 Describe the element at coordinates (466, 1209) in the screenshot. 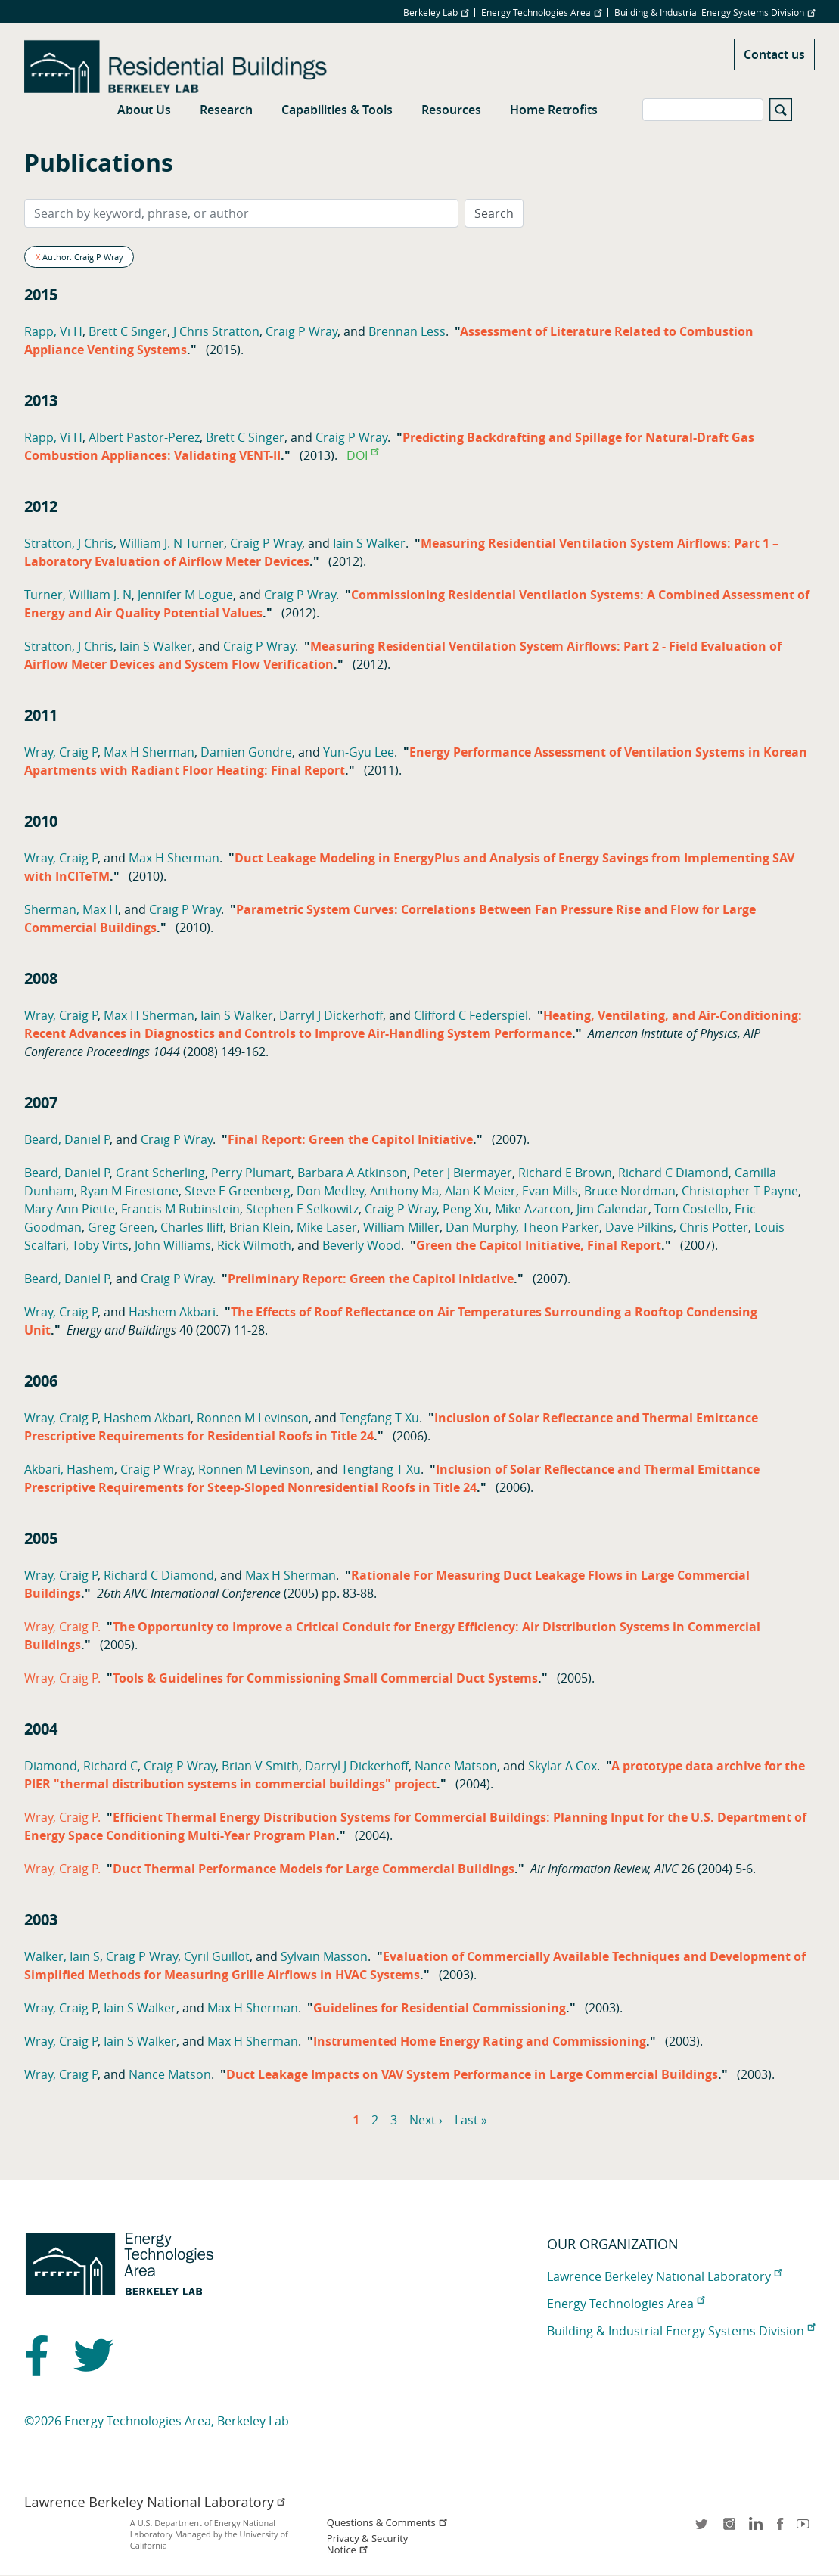

I see `Peng Xu` at that location.